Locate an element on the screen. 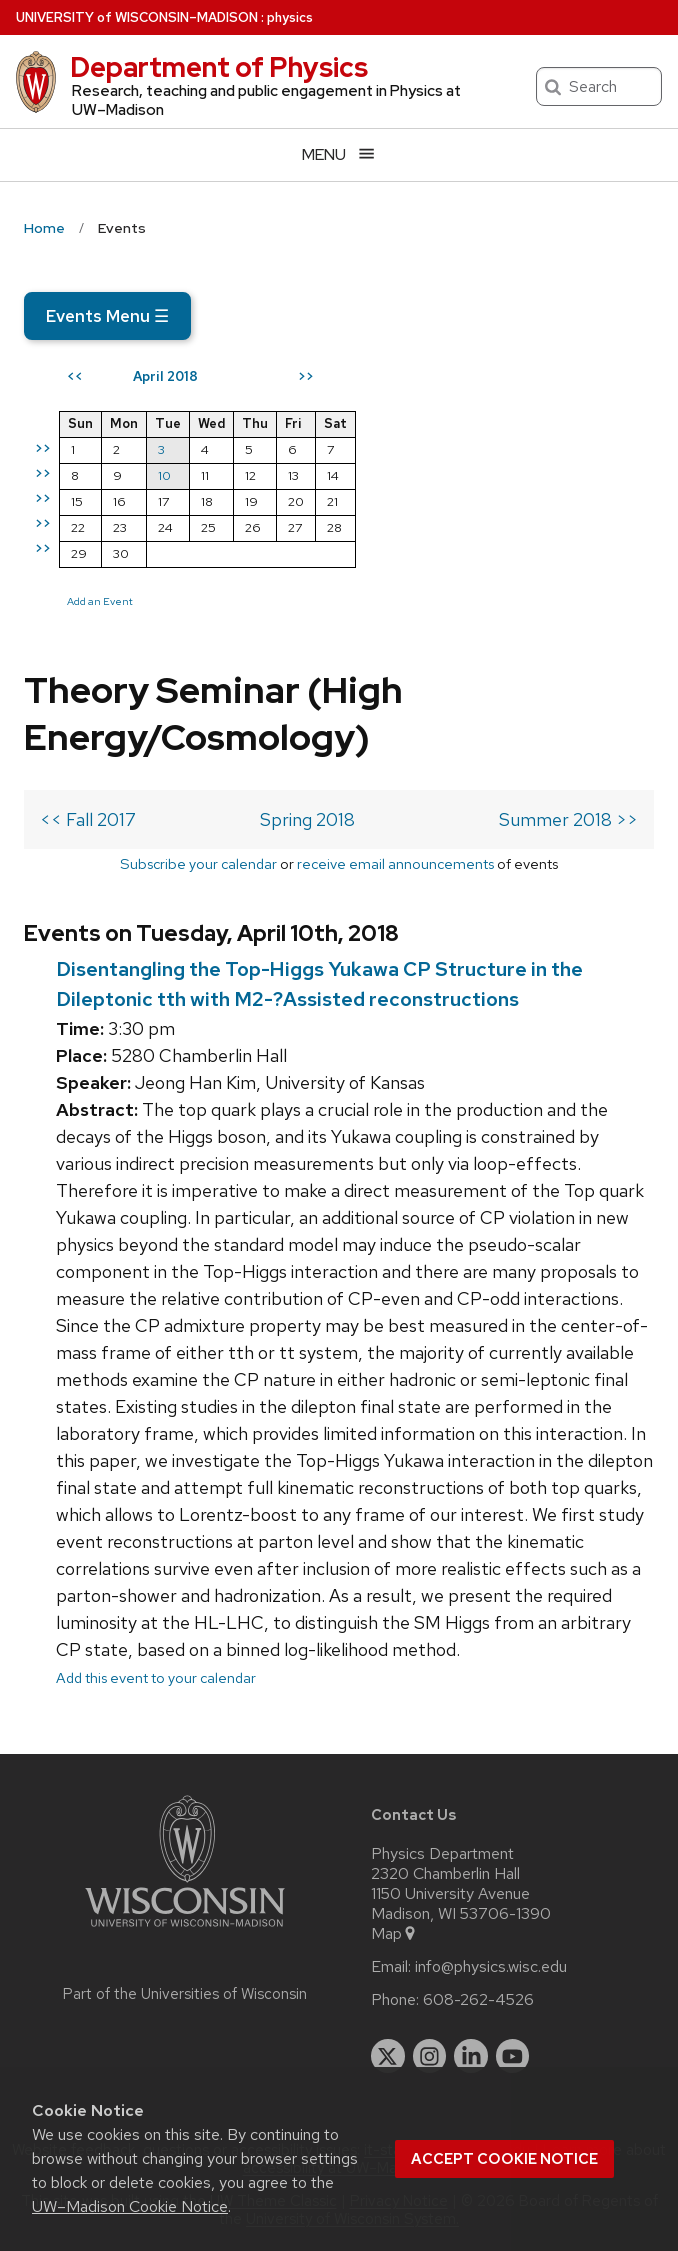  physics is located at coordinates (290, 17).